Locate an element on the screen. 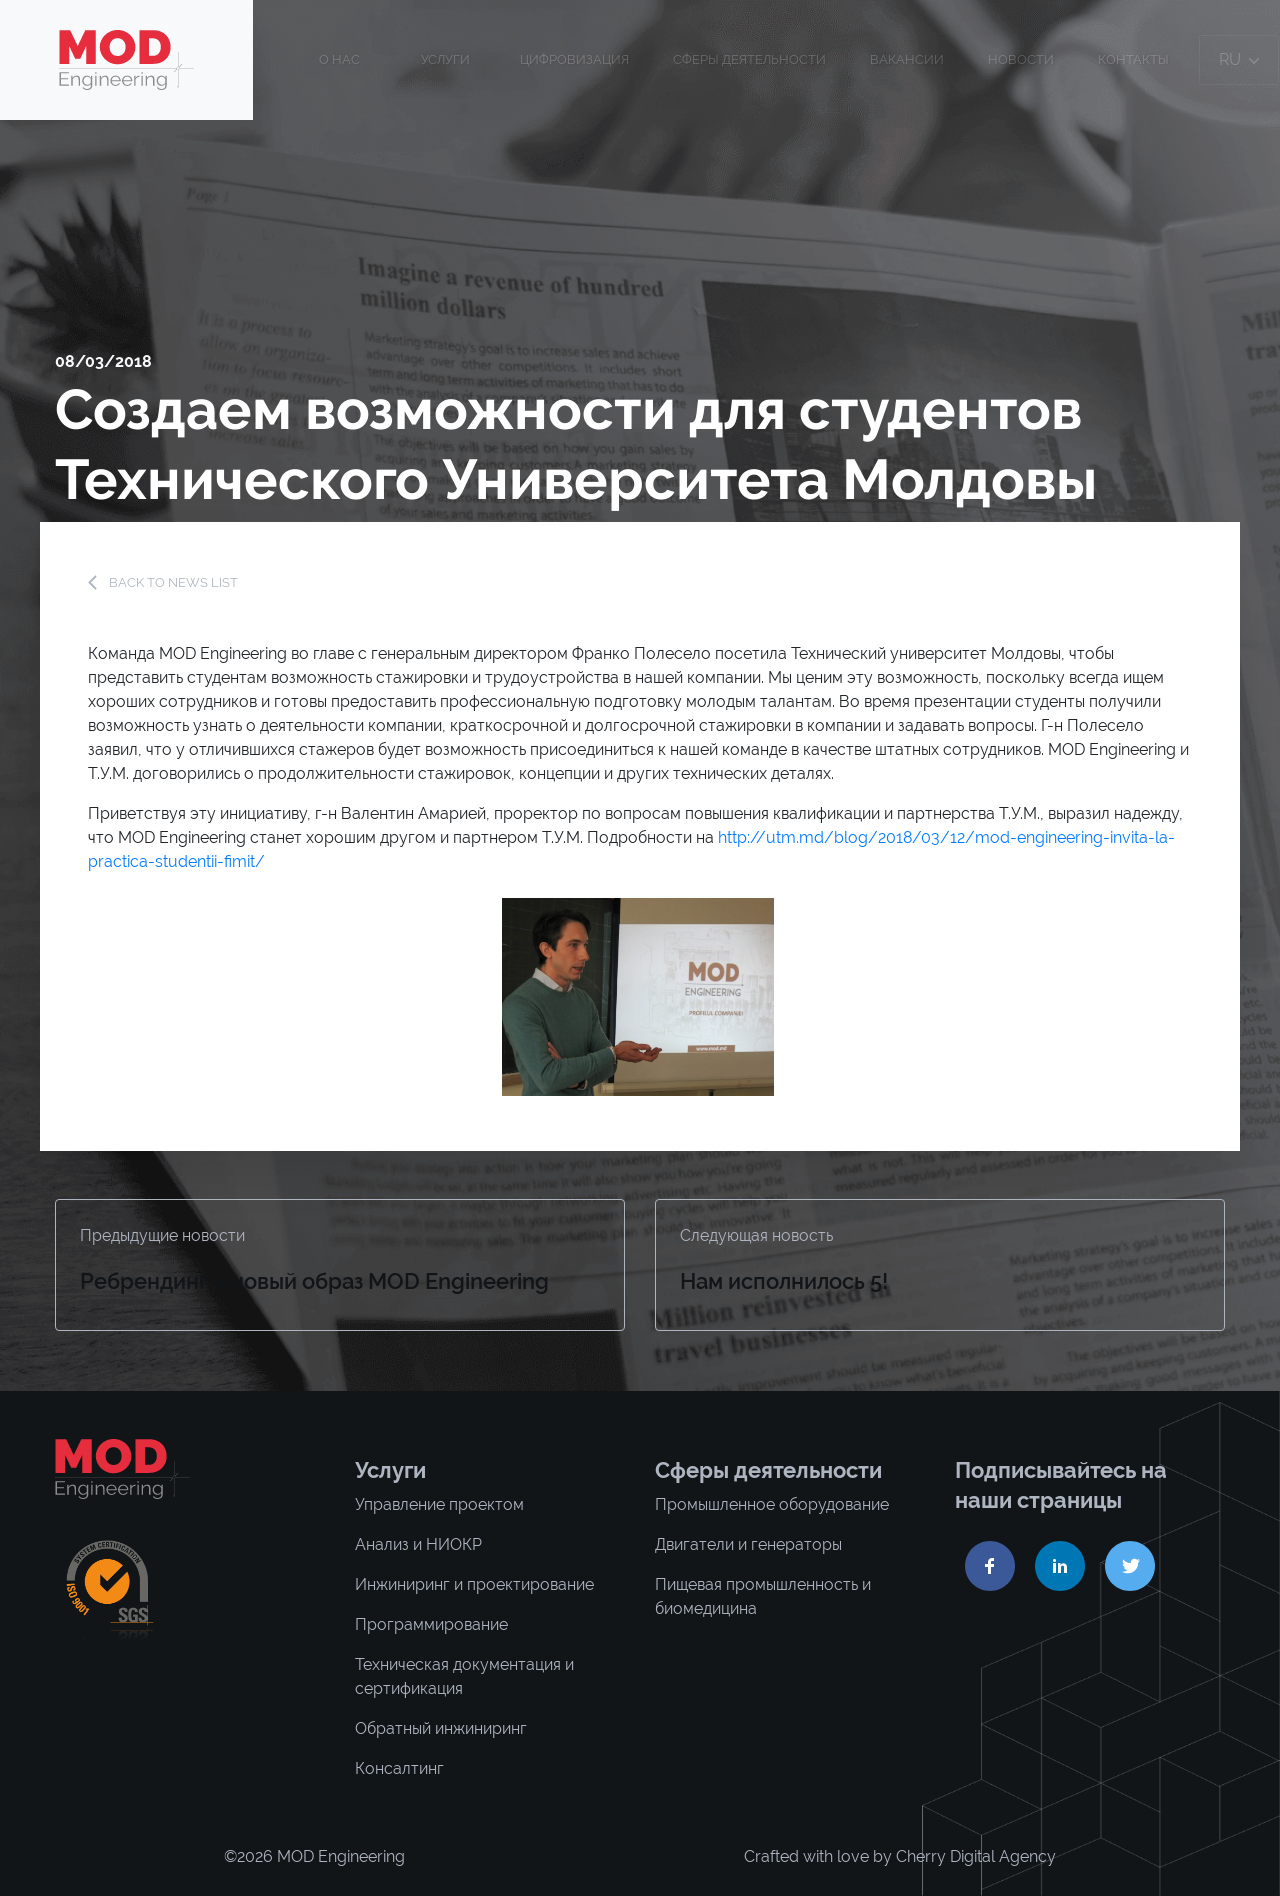 Image resolution: width=1280 pixels, height=1896 pixels. Консалтинг is located at coordinates (399, 1768).